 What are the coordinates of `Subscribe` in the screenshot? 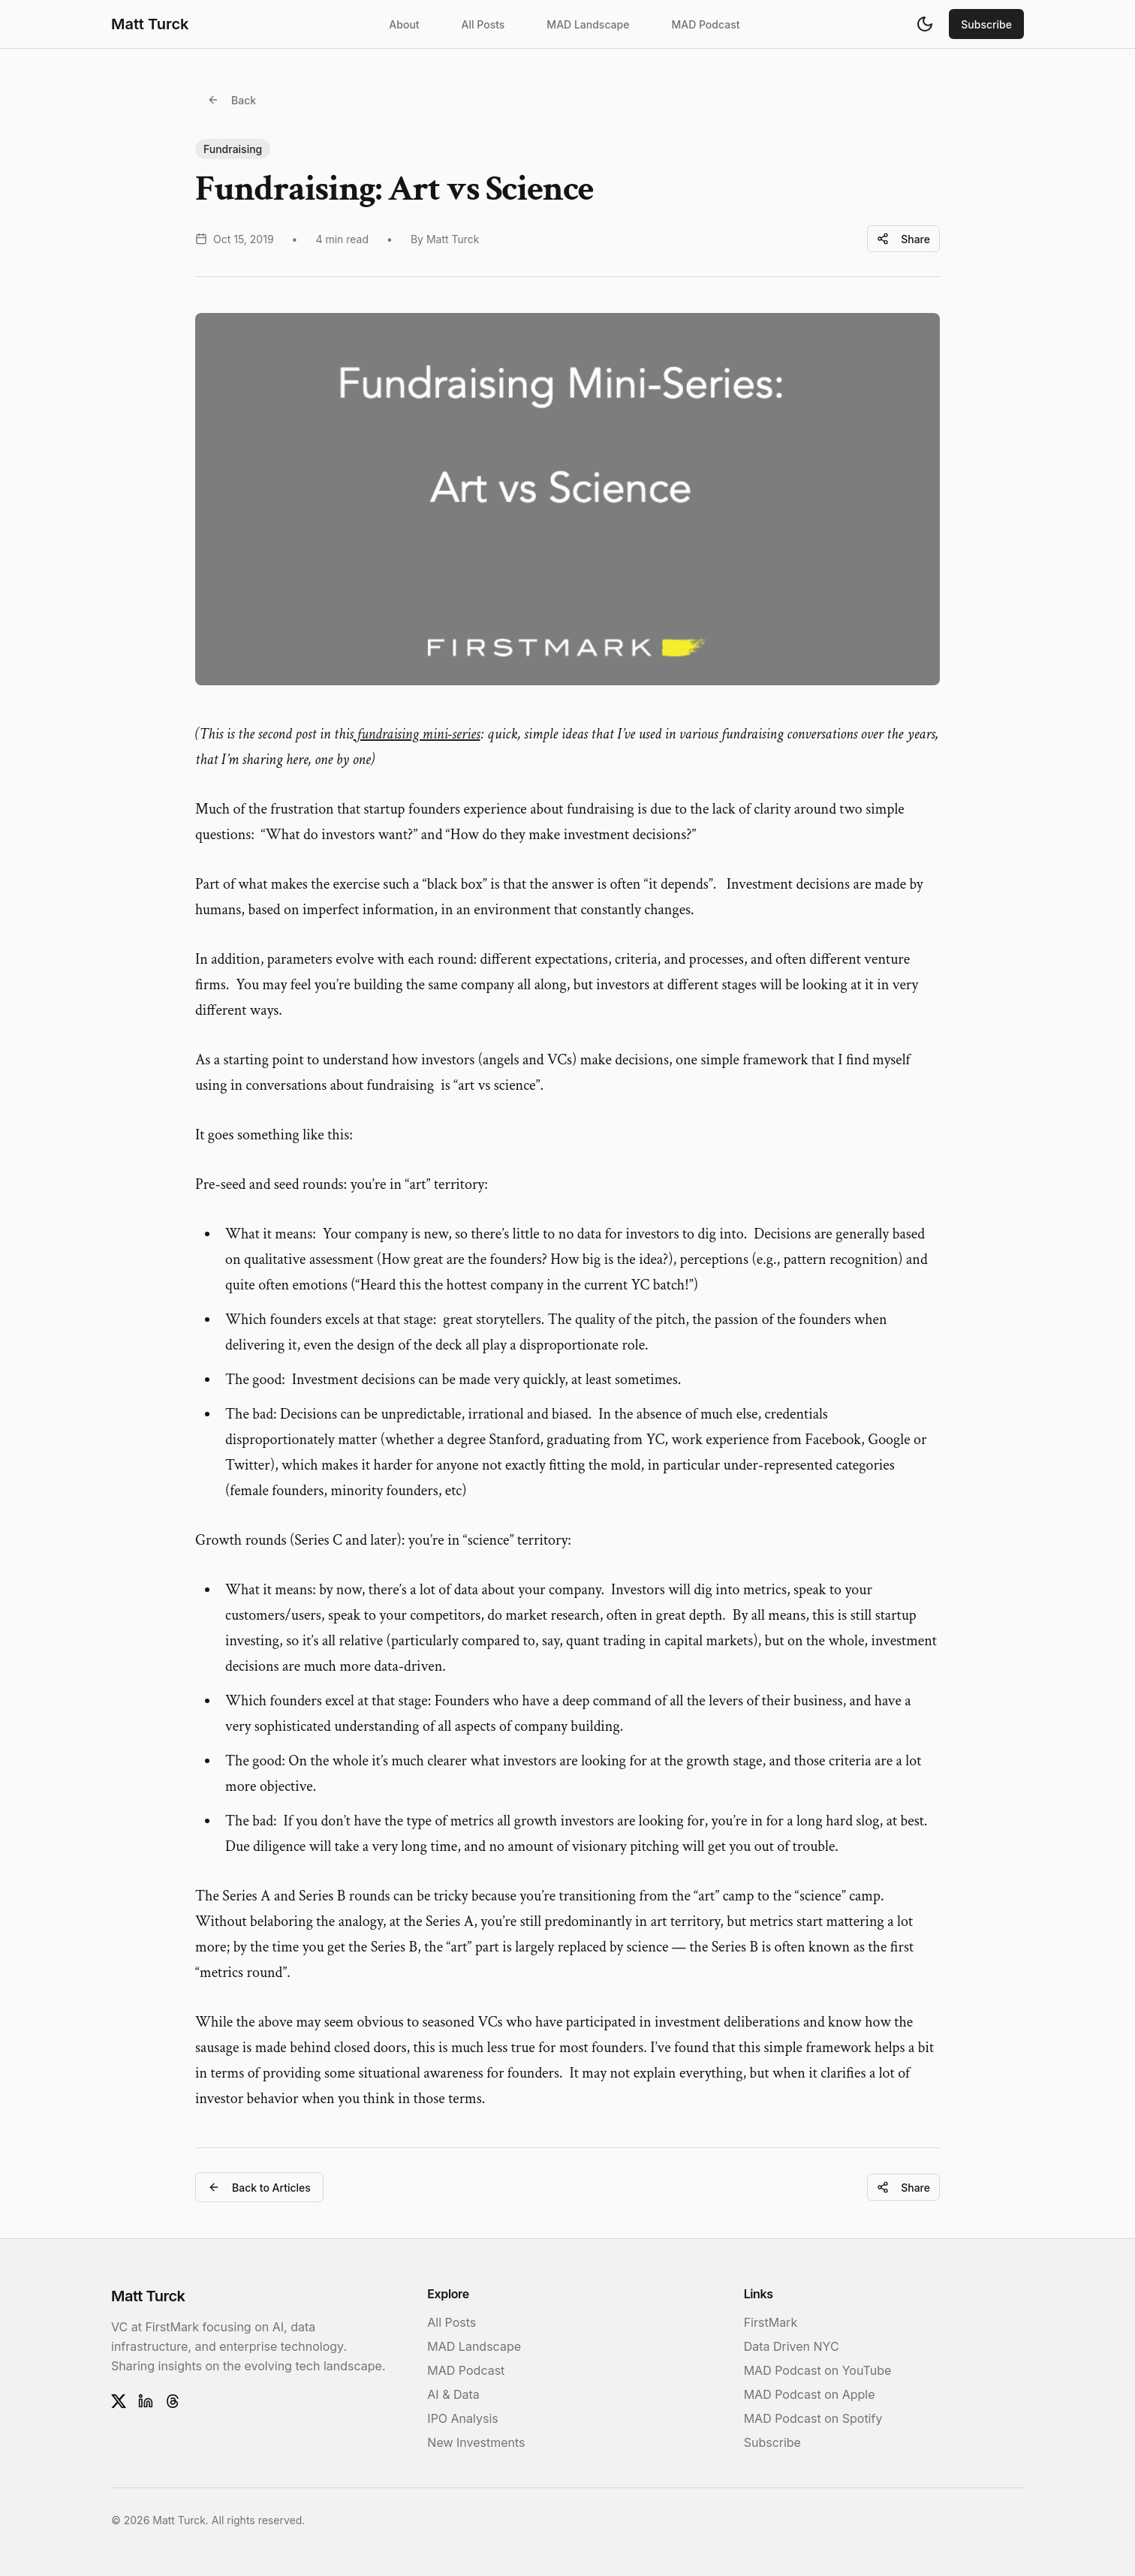 It's located at (986, 24).